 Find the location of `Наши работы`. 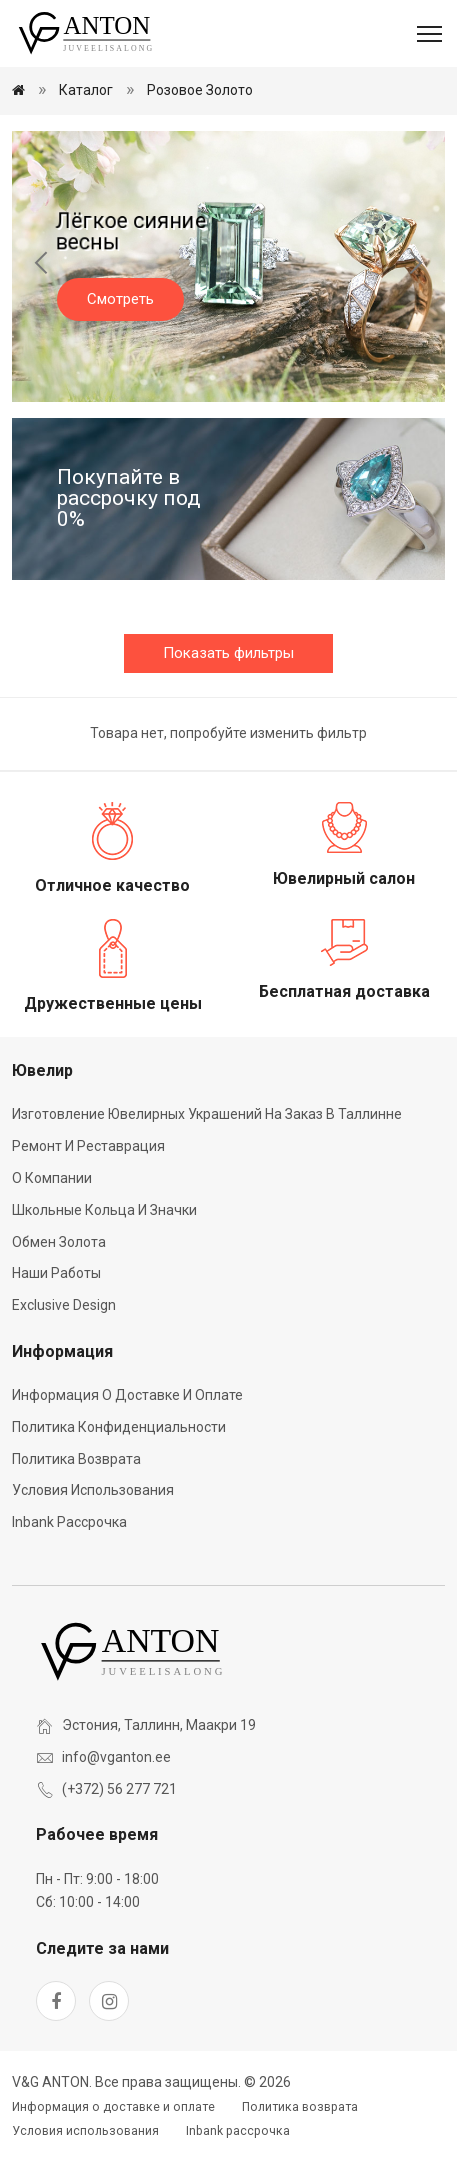

Наши работы is located at coordinates (56, 1273).